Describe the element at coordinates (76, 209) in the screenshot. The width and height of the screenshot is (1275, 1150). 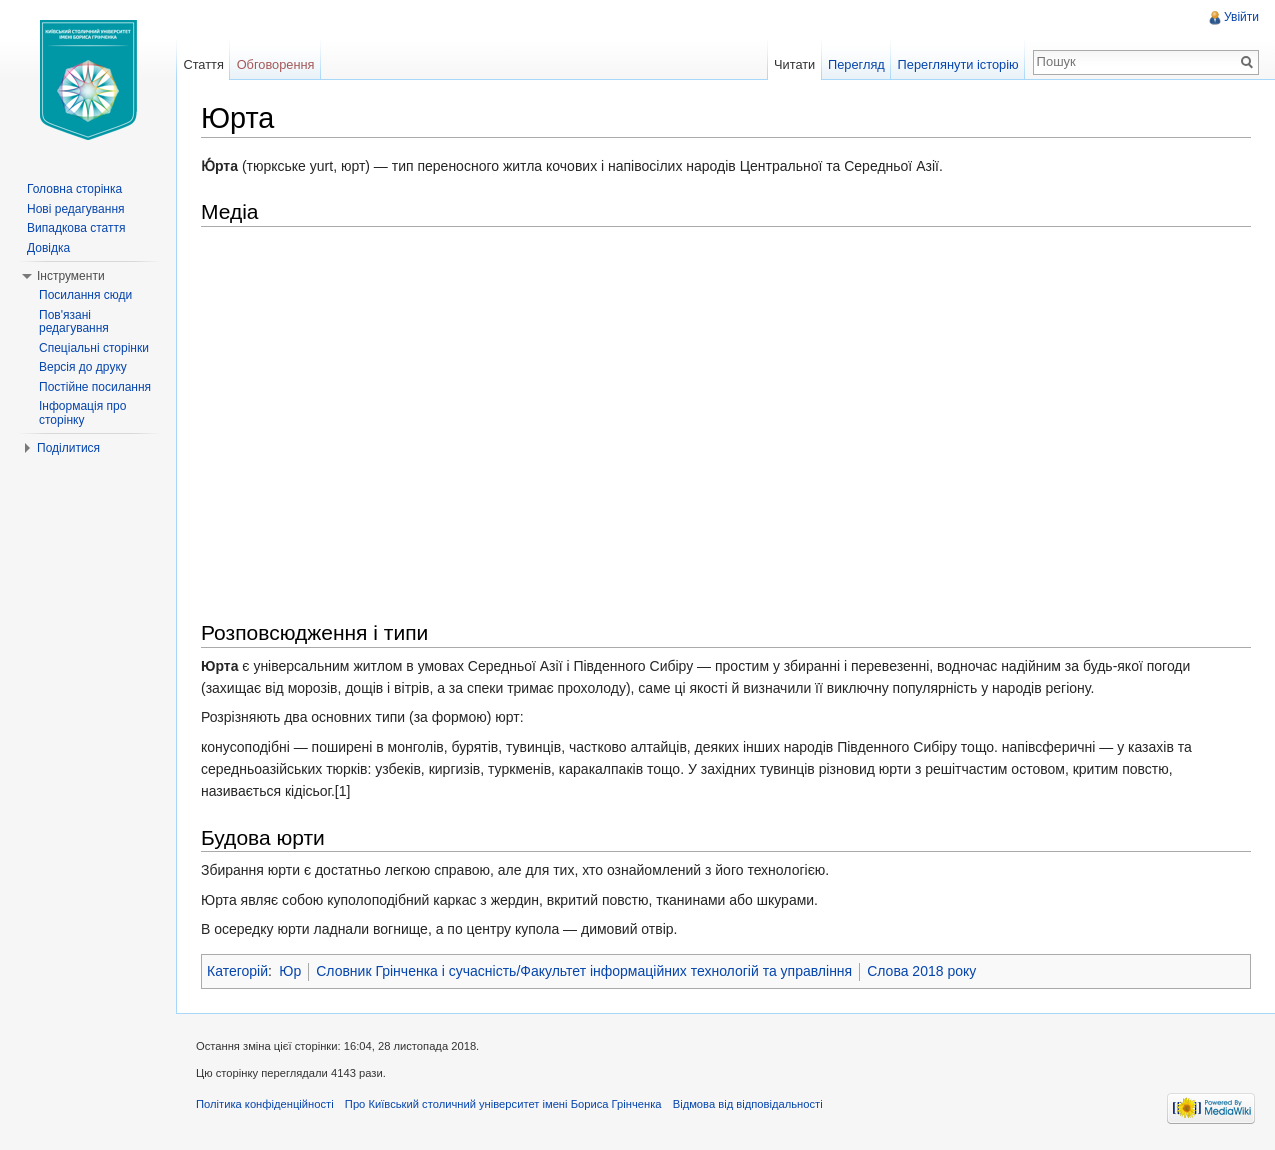
I see `Нові редагування` at that location.